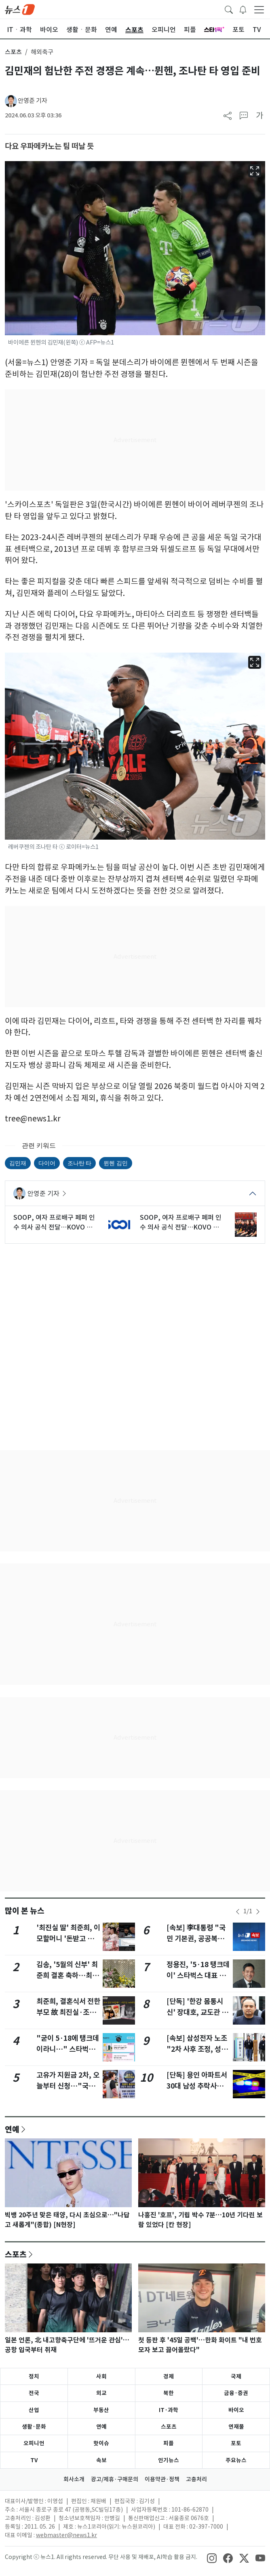 Image resolution: width=270 pixels, height=2576 pixels. Describe the element at coordinates (101, 2393) in the screenshot. I see `외교` at that location.